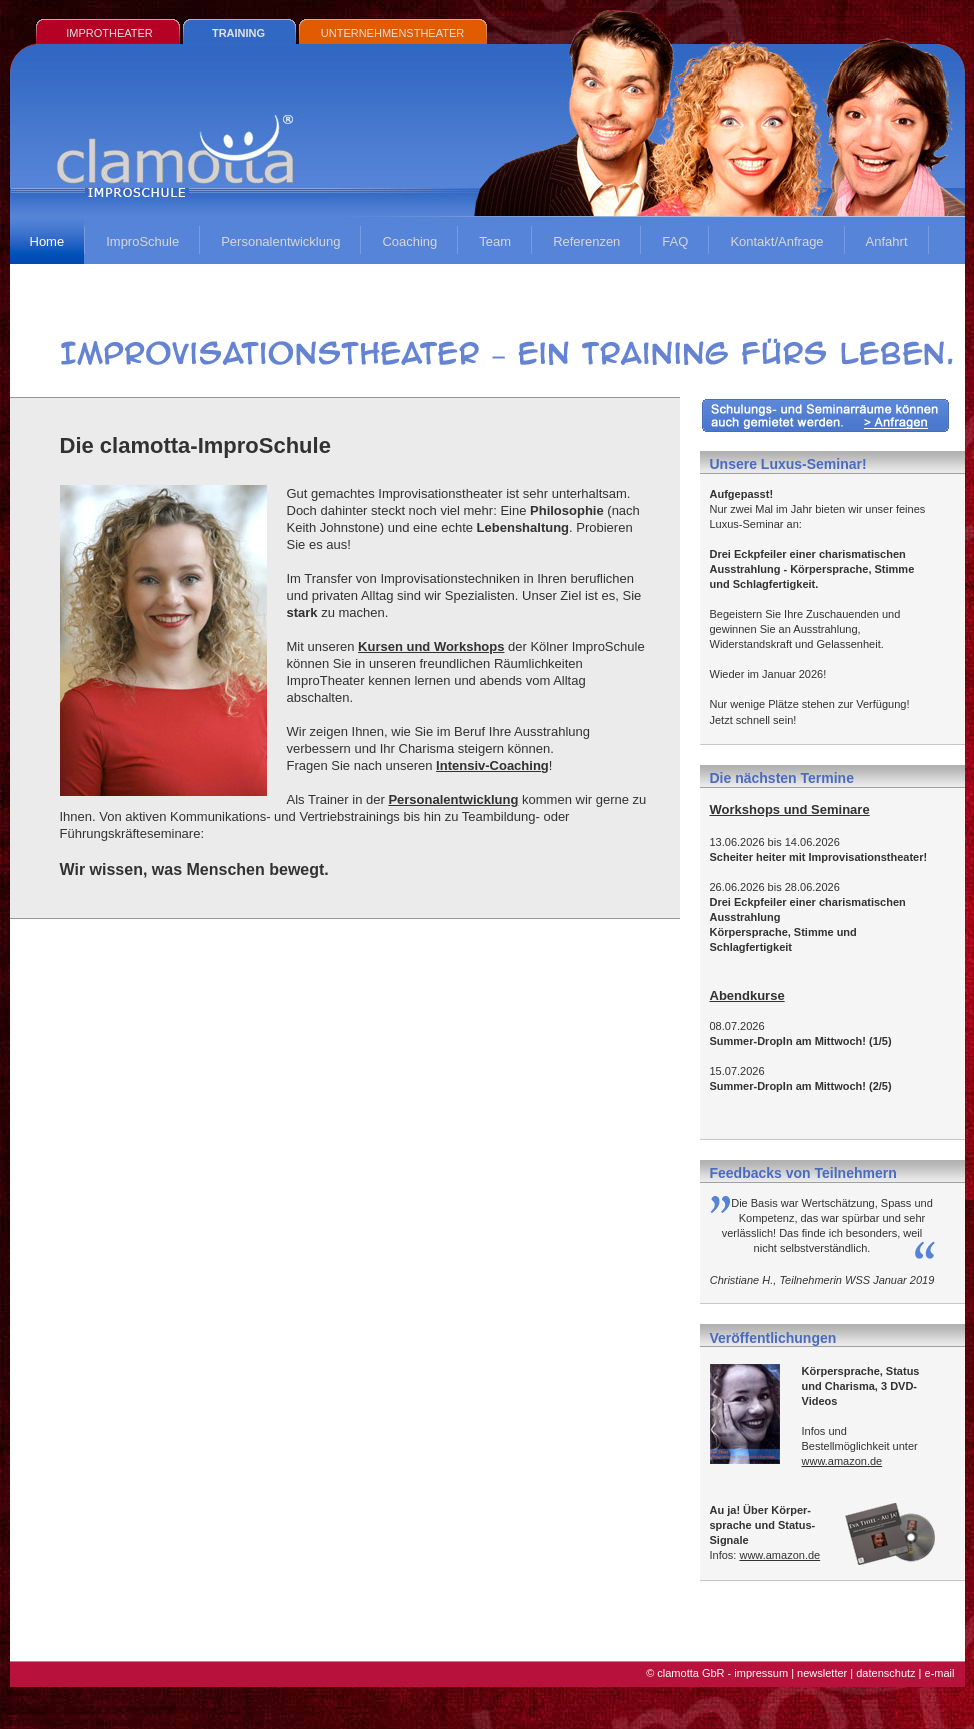  What do you see at coordinates (586, 241) in the screenshot?
I see `Referenzen` at bounding box center [586, 241].